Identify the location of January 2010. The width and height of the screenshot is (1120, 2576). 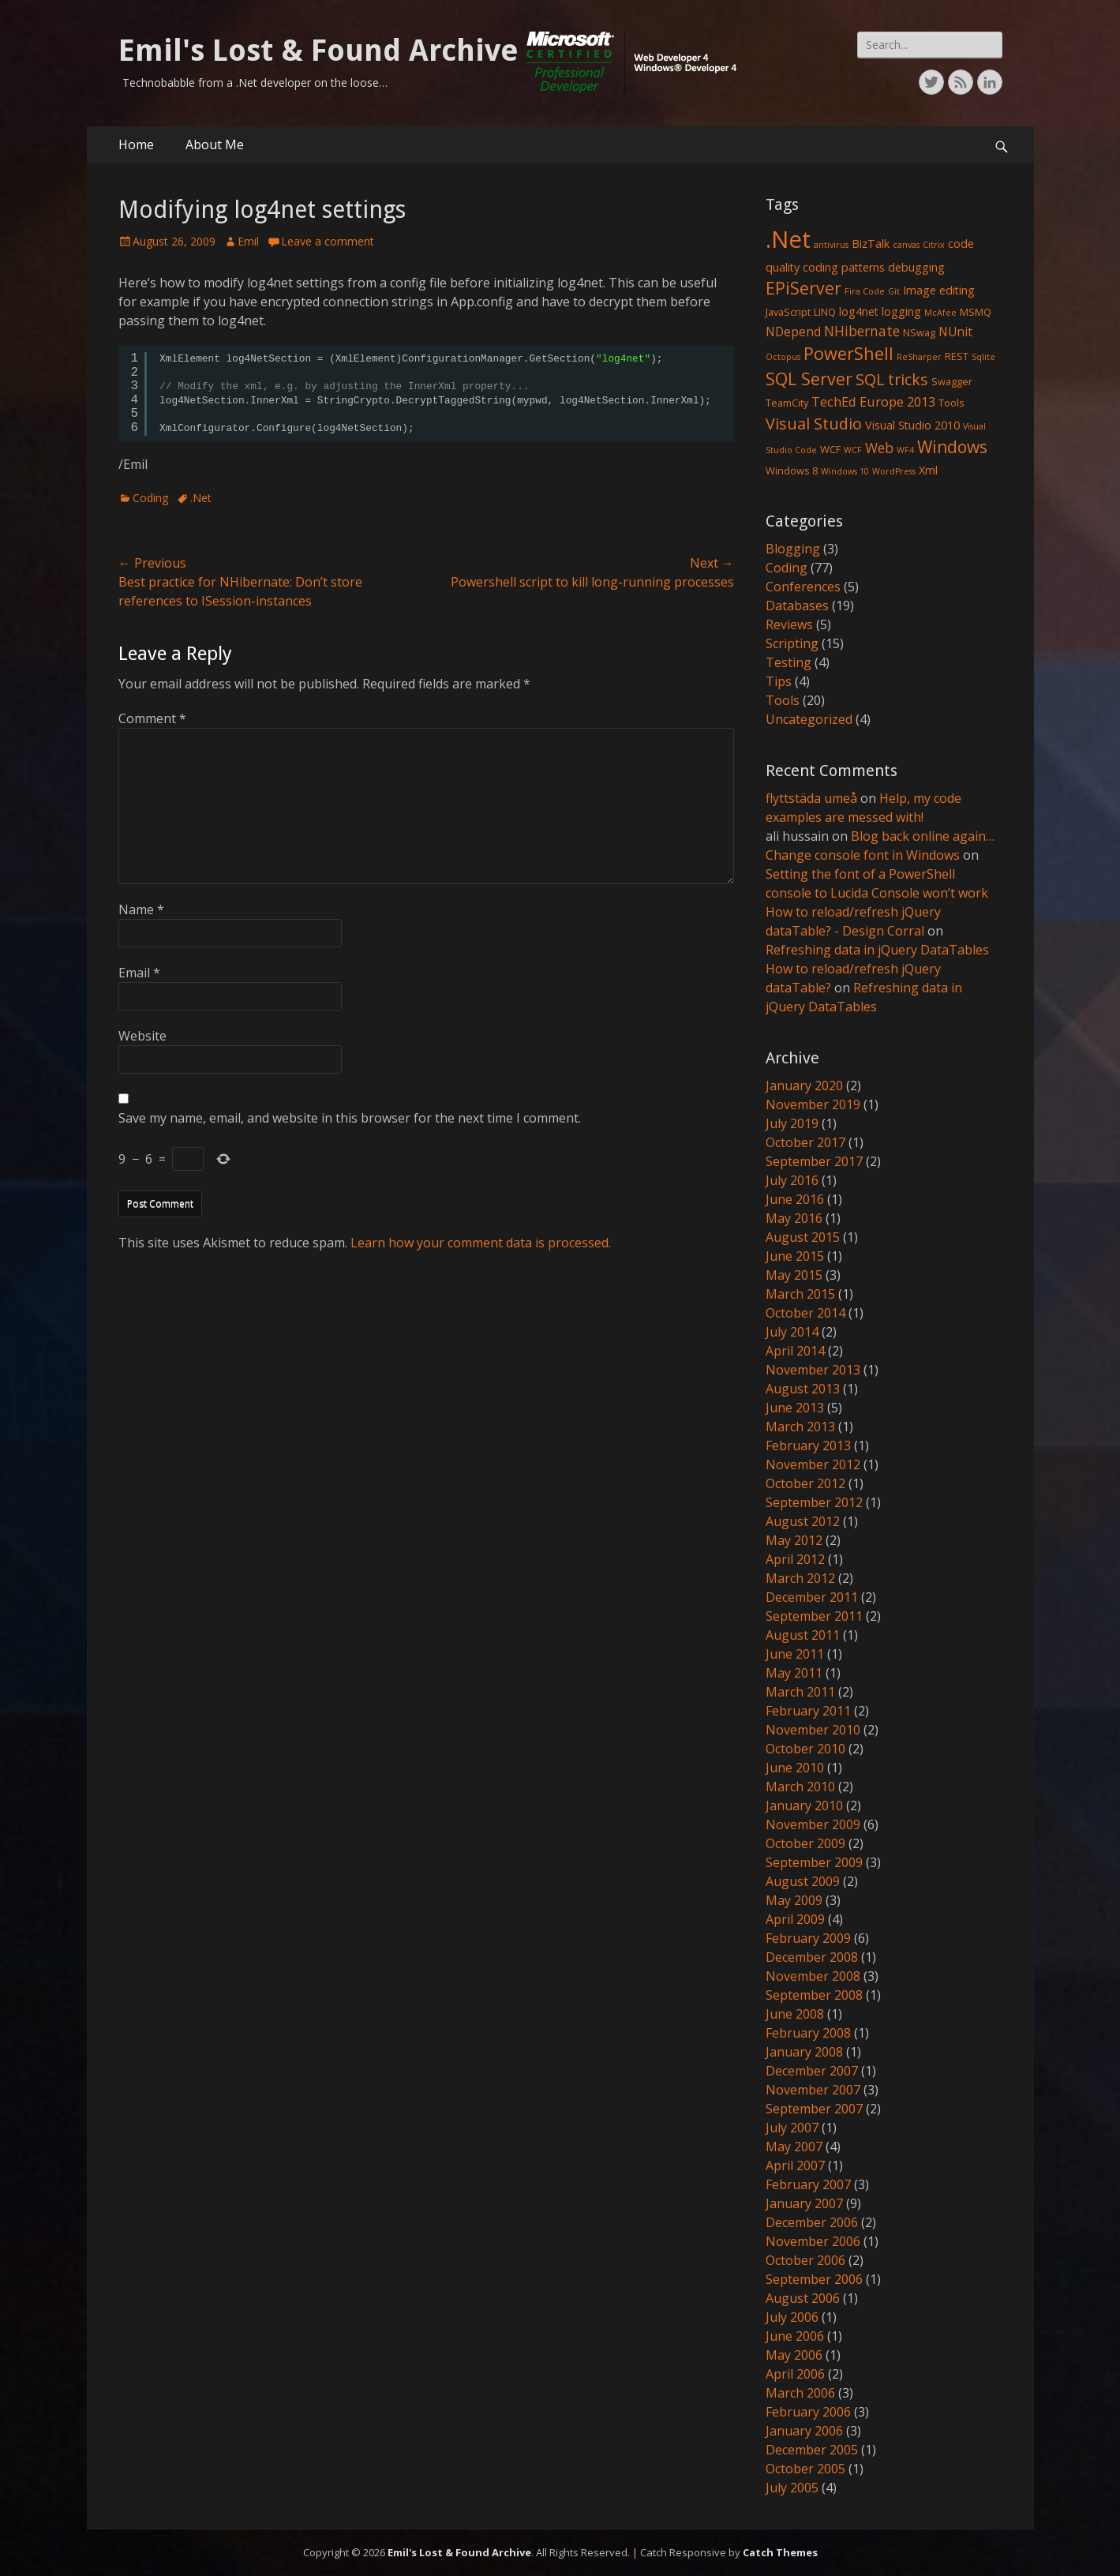
(804, 1805).